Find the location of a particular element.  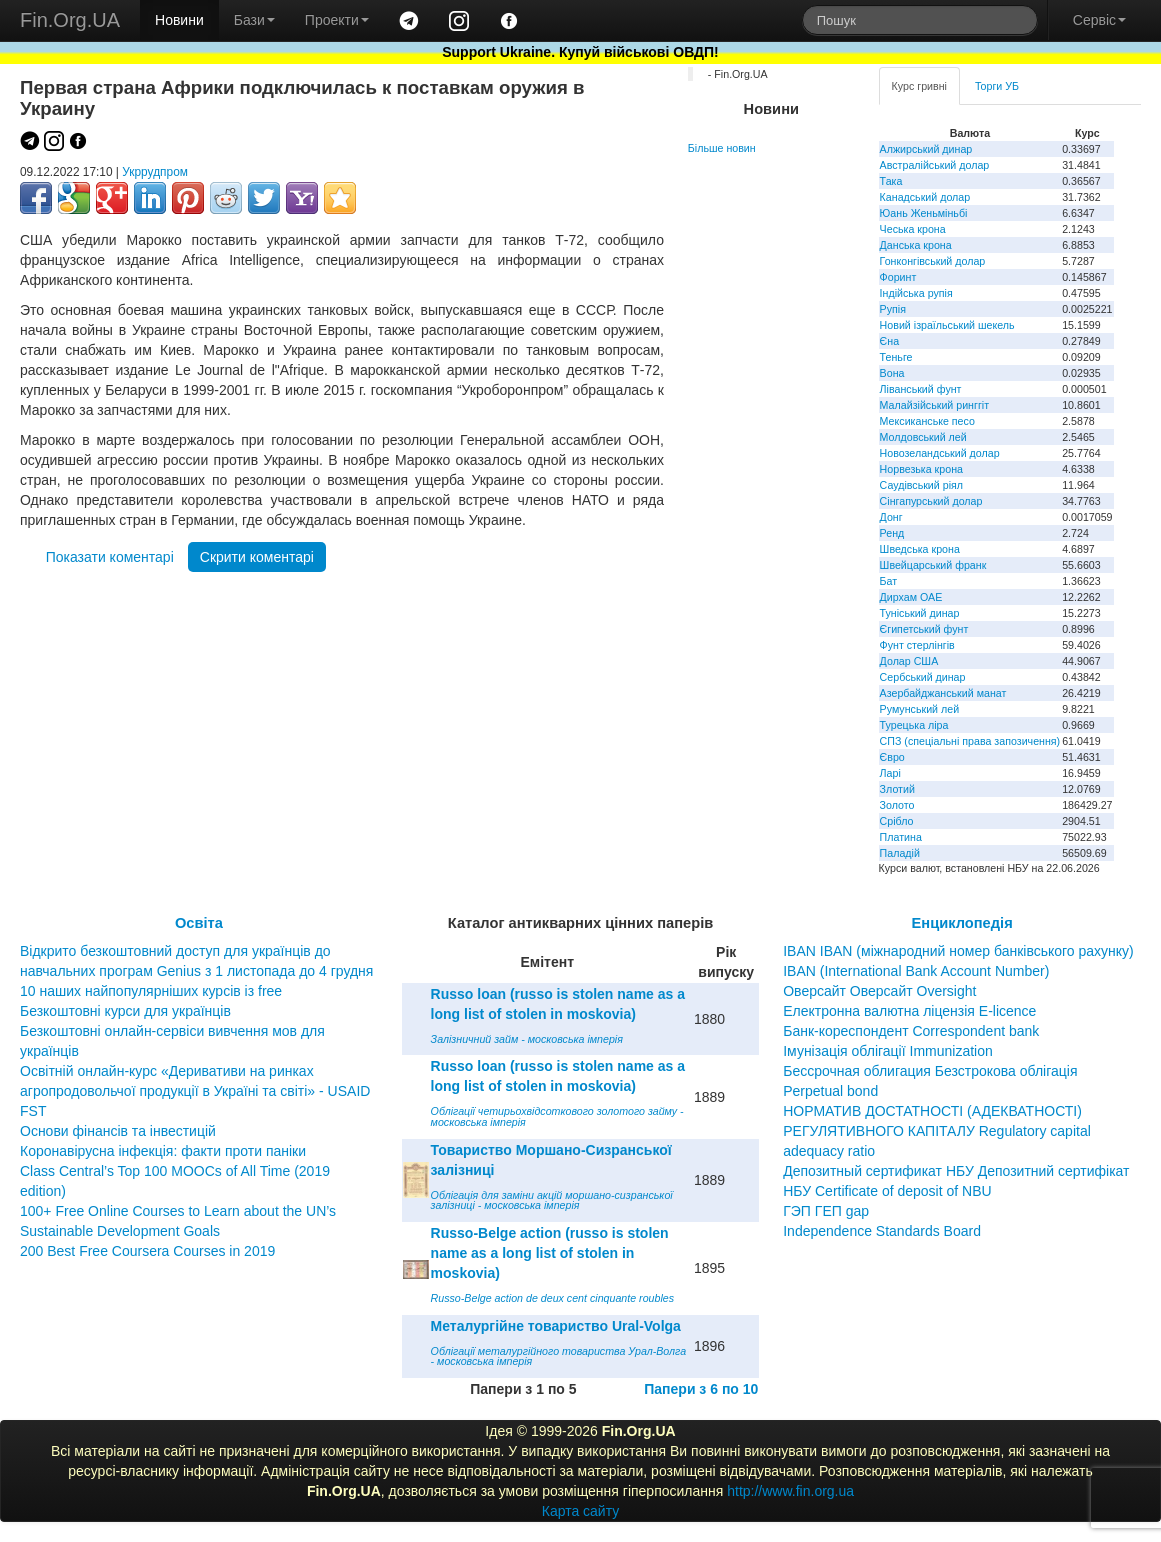

Сервіс is located at coordinates (1099, 20).